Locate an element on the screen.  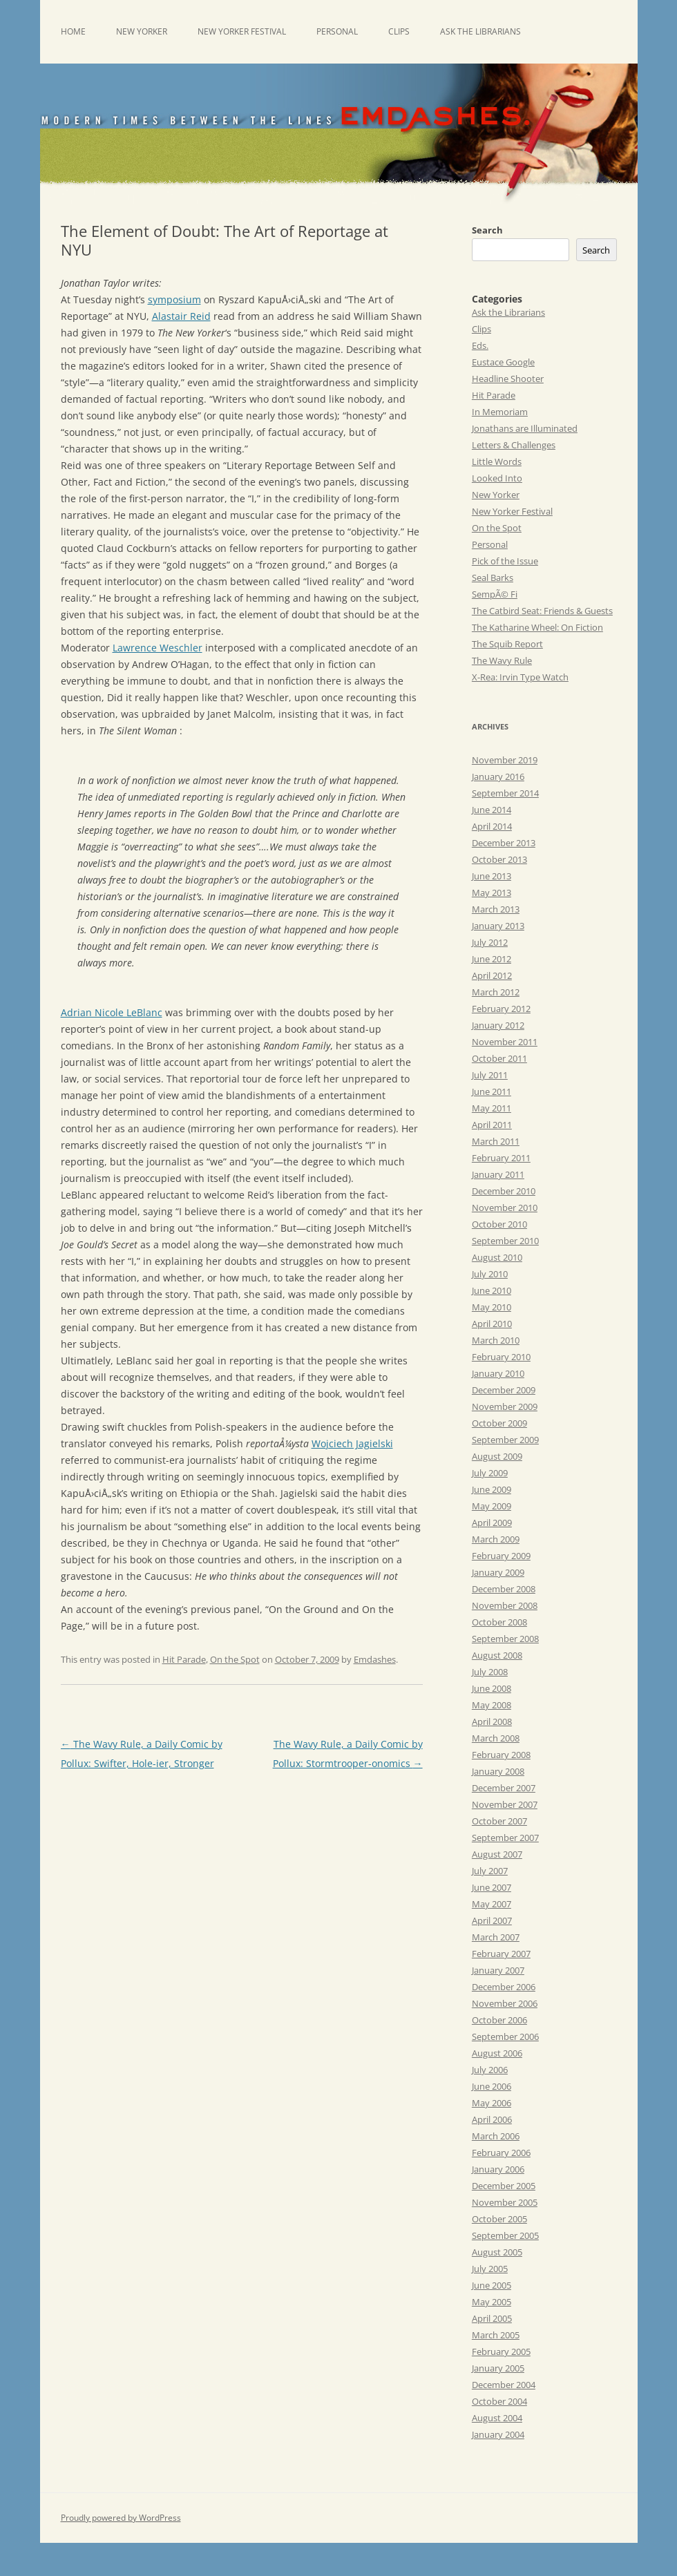
May 2005 is located at coordinates (491, 2302).